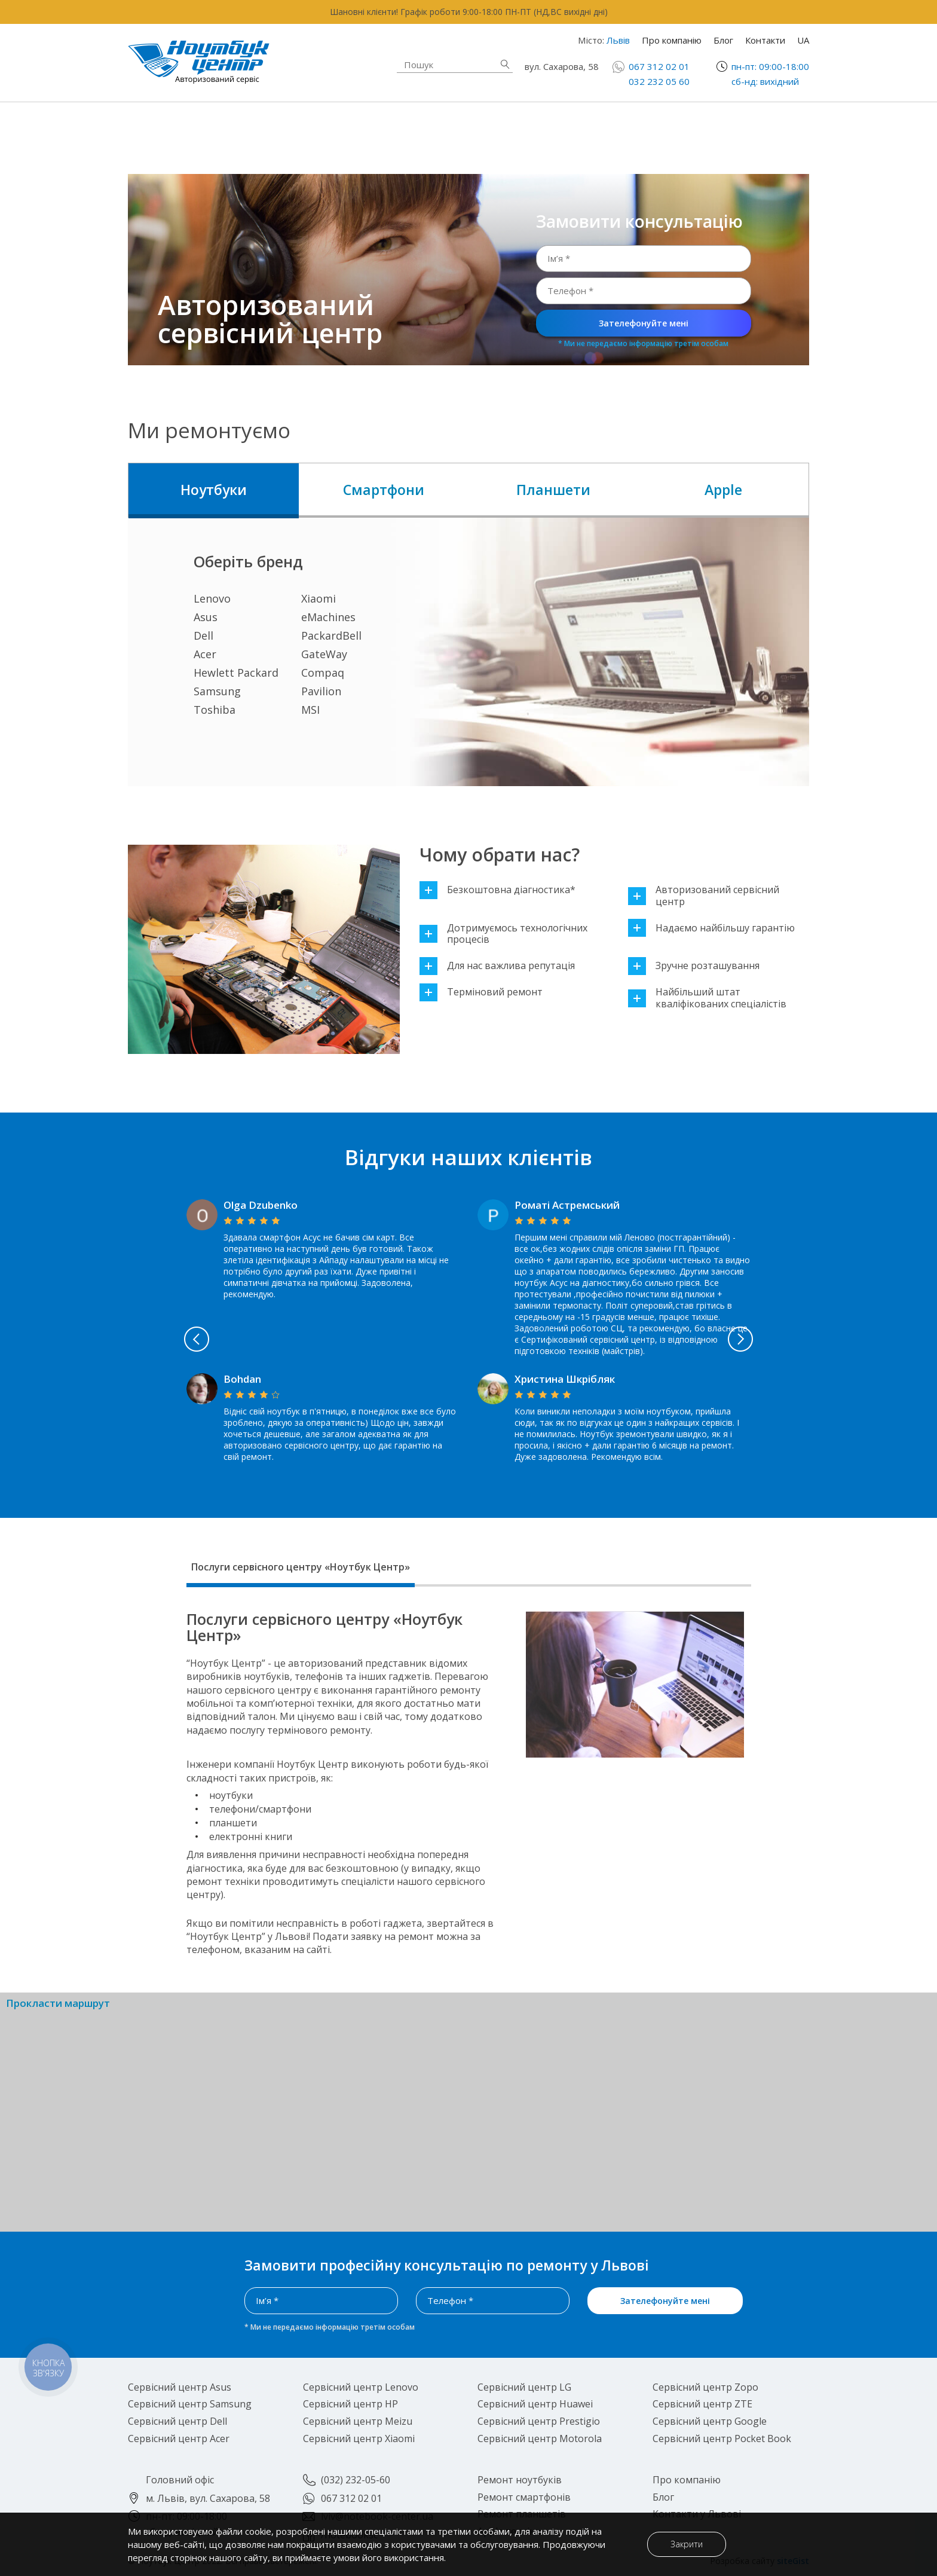  Describe the element at coordinates (723, 40) in the screenshot. I see `Блог` at that location.